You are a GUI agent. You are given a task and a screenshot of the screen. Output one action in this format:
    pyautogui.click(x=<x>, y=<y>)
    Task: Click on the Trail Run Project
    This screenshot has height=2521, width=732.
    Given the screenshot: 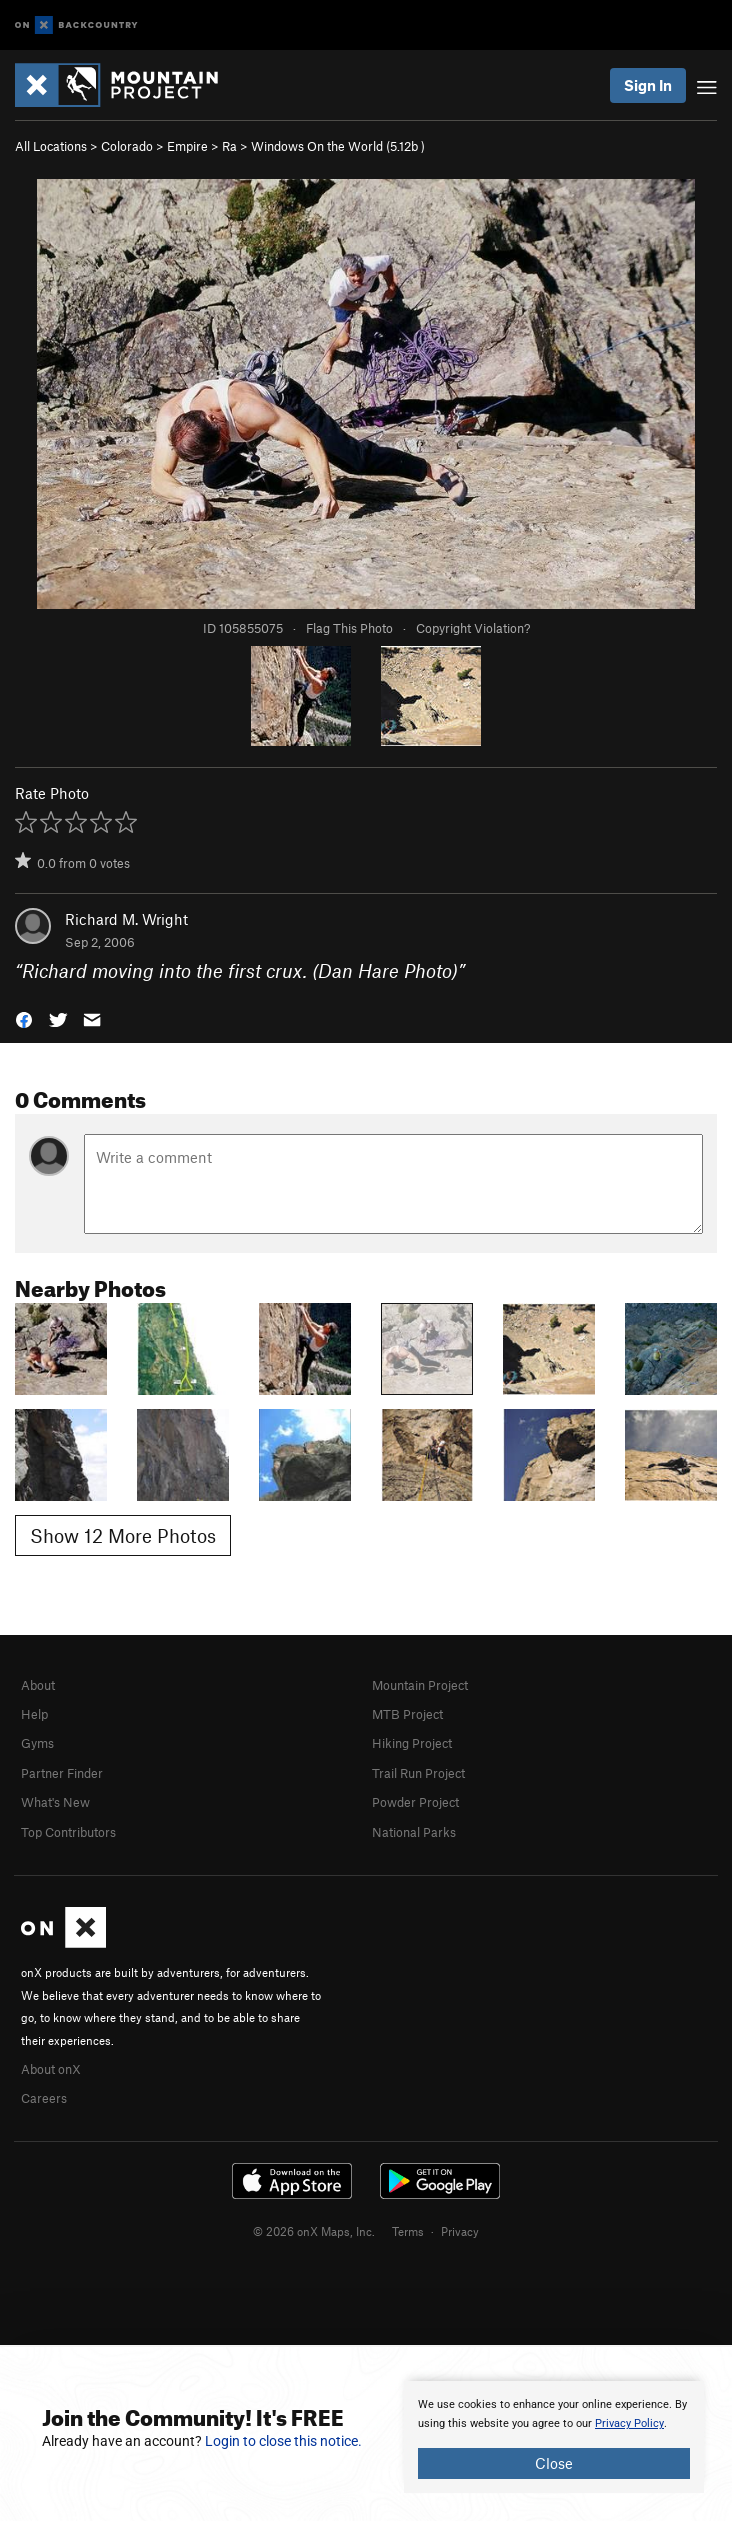 What is the action you would take?
    pyautogui.click(x=418, y=1773)
    